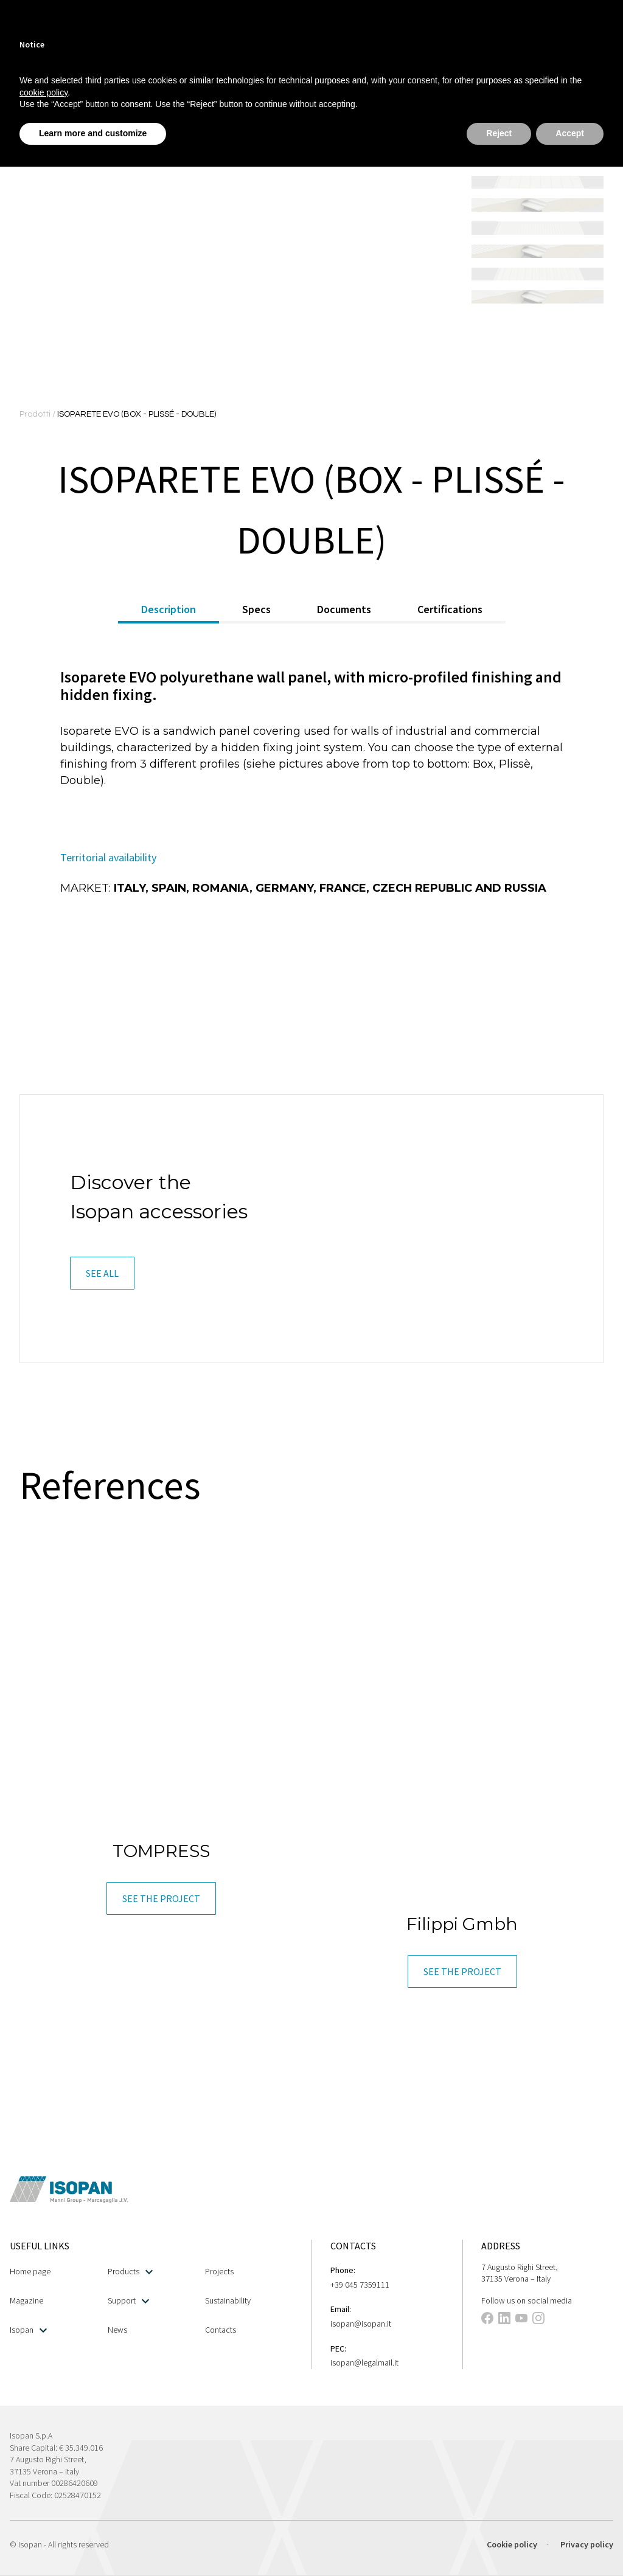  What do you see at coordinates (102, 1273) in the screenshot?
I see `[button]` at bounding box center [102, 1273].